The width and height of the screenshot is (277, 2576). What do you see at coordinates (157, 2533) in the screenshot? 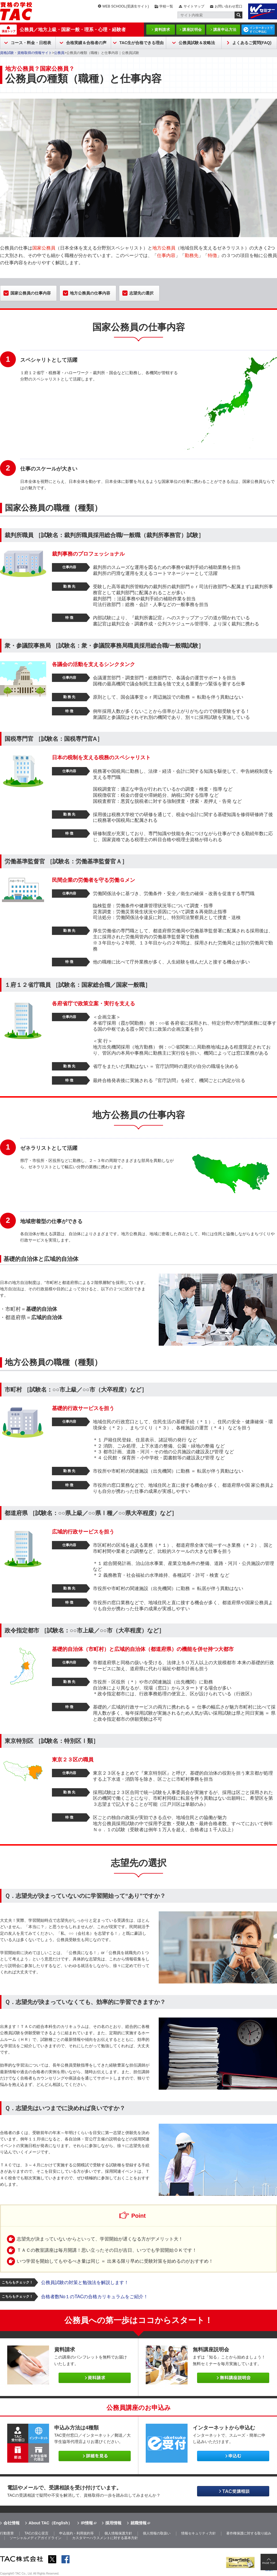
I see `個人情報の取扱い` at bounding box center [157, 2533].